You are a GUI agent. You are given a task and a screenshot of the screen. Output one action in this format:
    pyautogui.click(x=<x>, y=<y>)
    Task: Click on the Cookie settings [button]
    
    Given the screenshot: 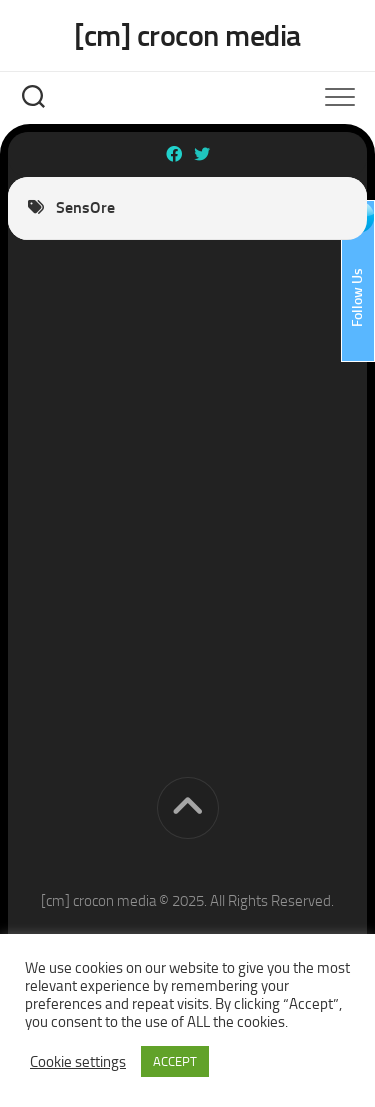 What is the action you would take?
    pyautogui.click(x=78, y=1062)
    